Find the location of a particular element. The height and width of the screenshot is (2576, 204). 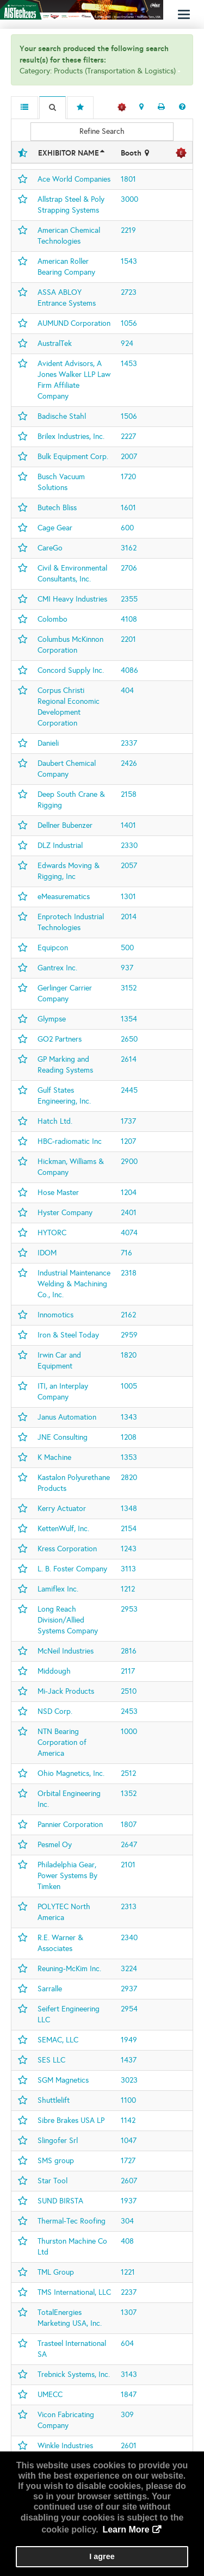

2117 is located at coordinates (128, 1671).